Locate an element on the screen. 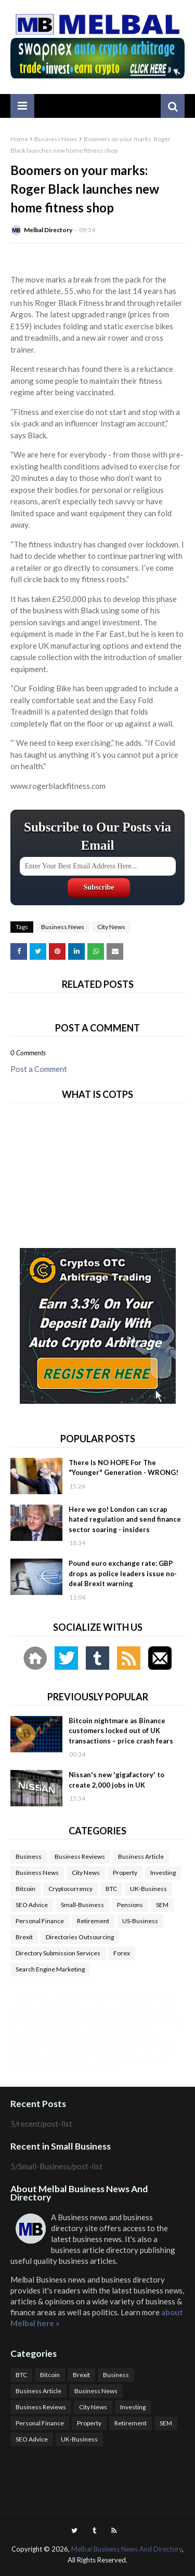 Image resolution: width=195 pixels, height=2576 pixels. Property is located at coordinates (125, 1872).